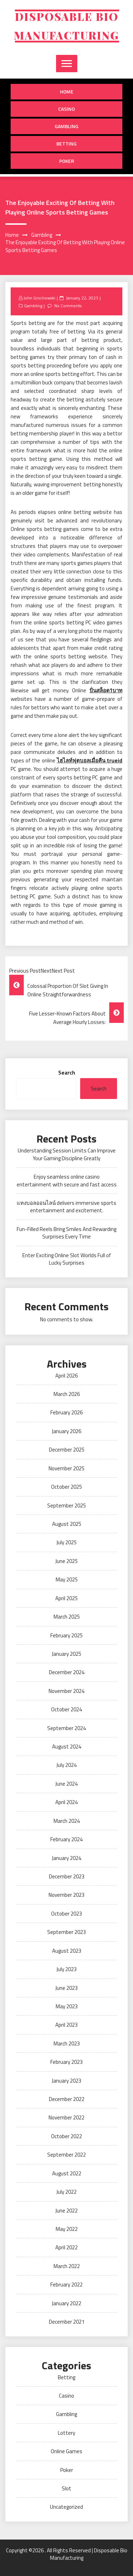 The height and width of the screenshot is (2576, 133). I want to click on March 2026, so click(67, 1394).